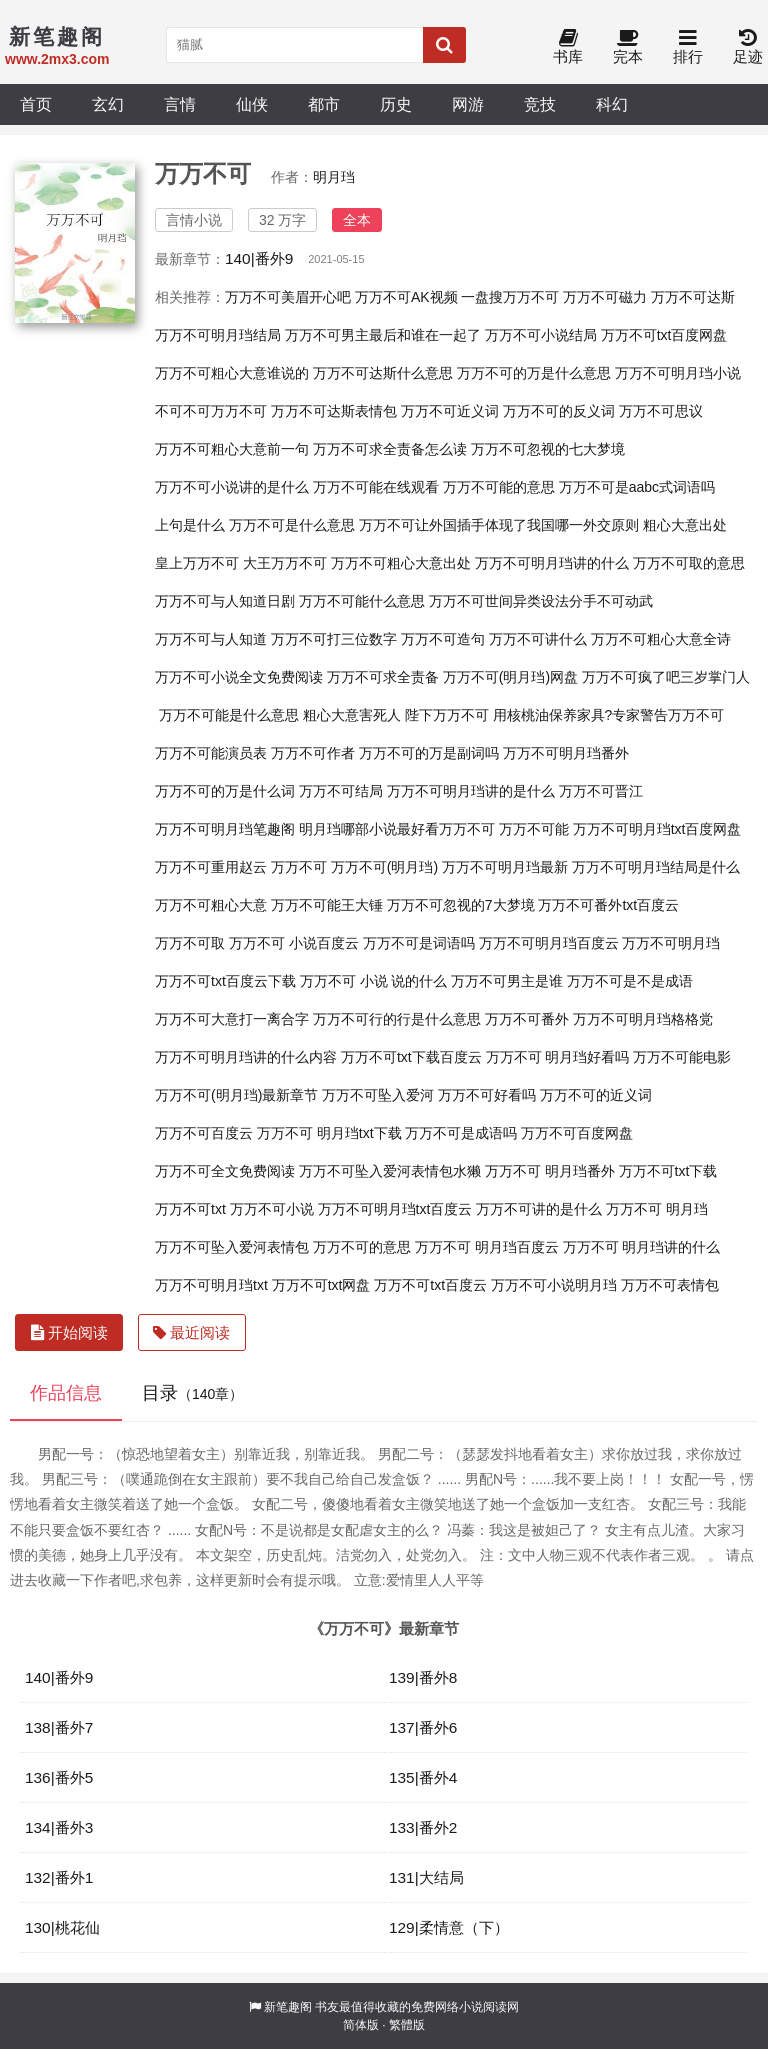  What do you see at coordinates (313, 753) in the screenshot?
I see `万万不可作者` at bounding box center [313, 753].